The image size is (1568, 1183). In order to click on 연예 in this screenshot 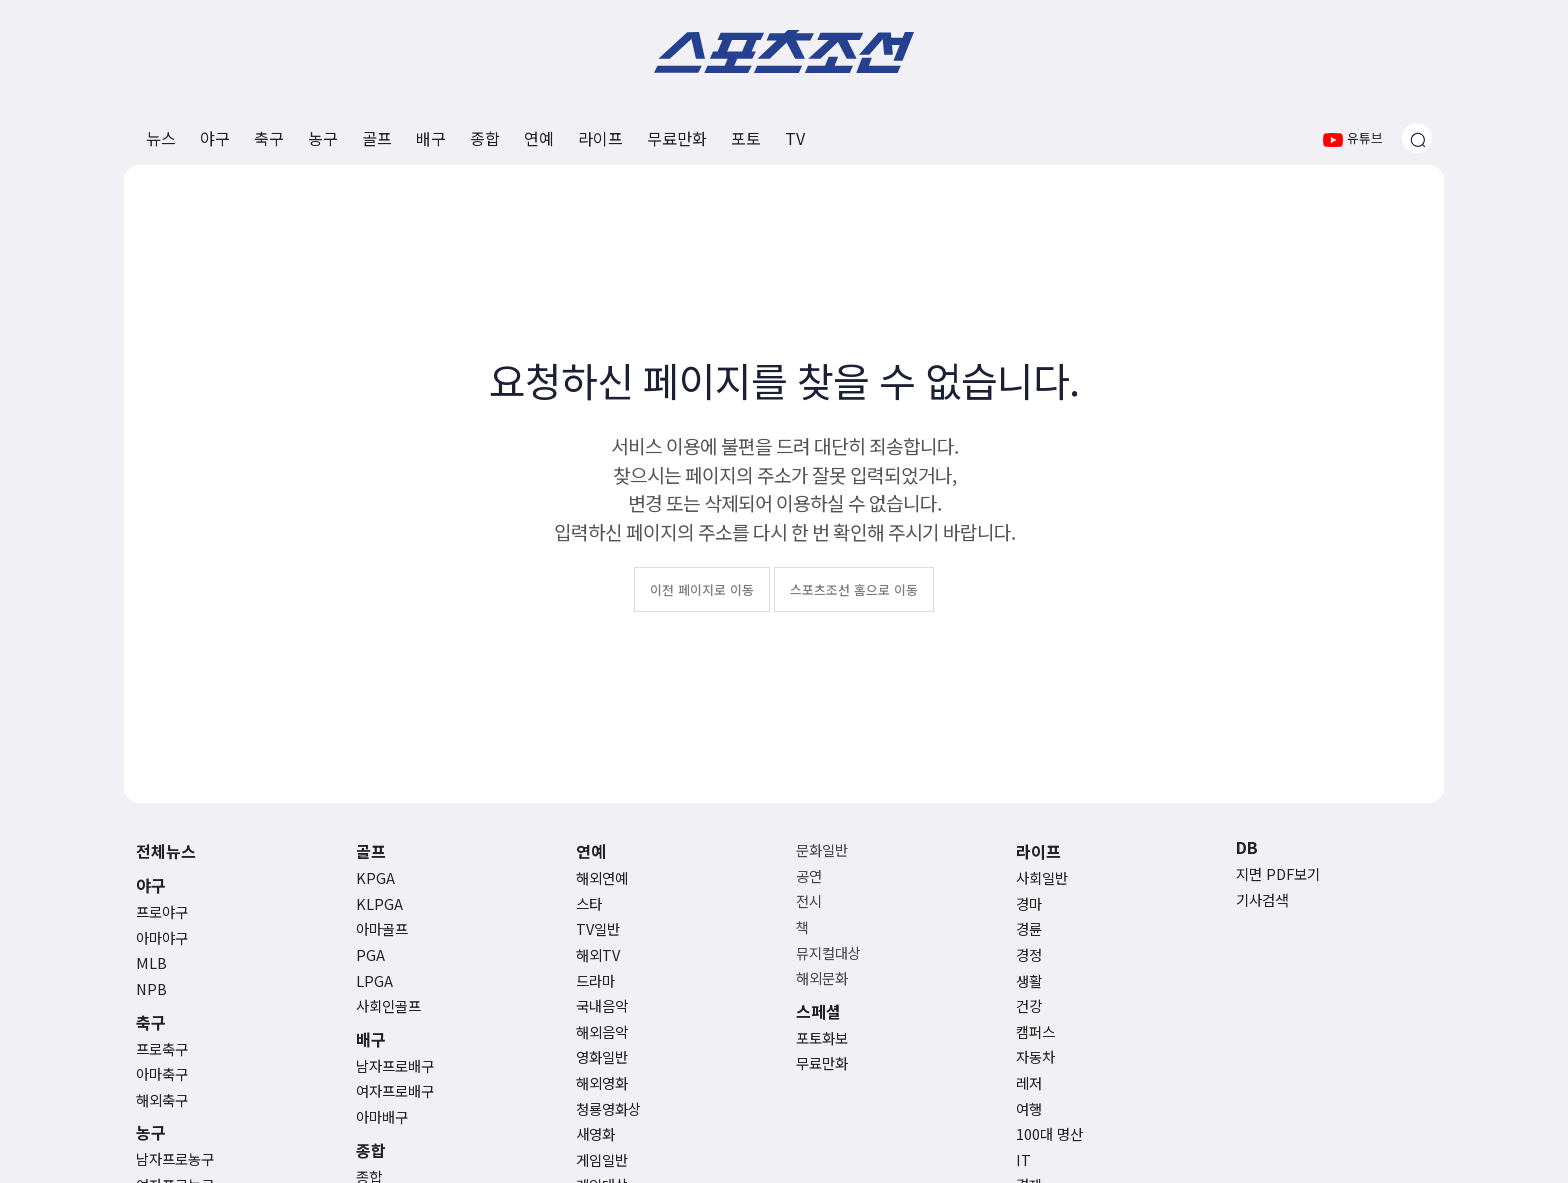, I will do `click(539, 138)`.